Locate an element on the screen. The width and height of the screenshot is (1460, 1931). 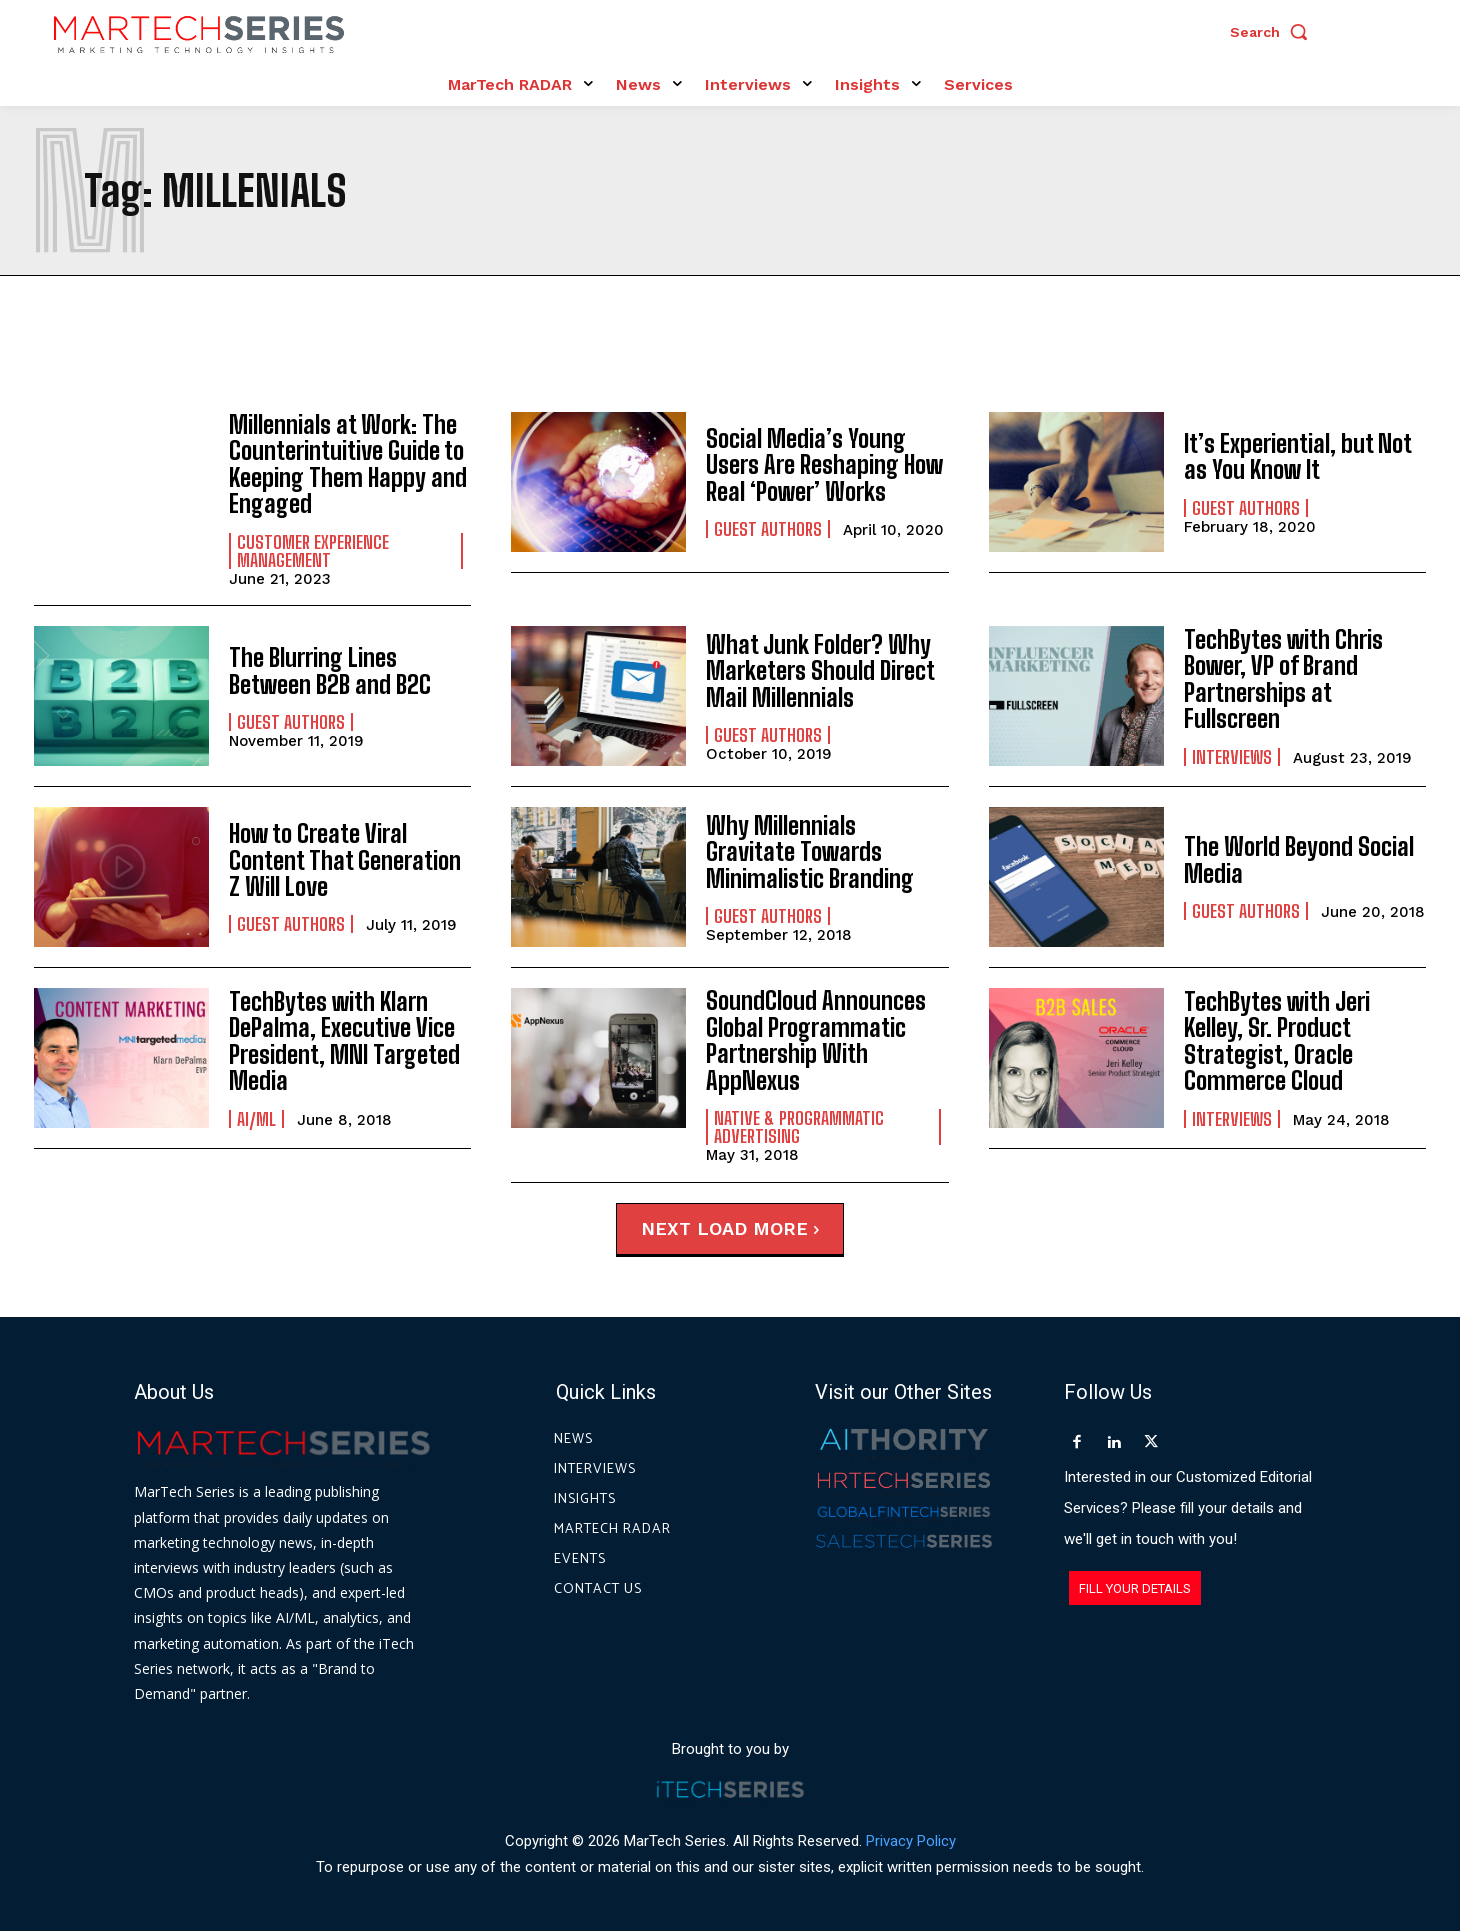
AI/ML is located at coordinates (256, 1118).